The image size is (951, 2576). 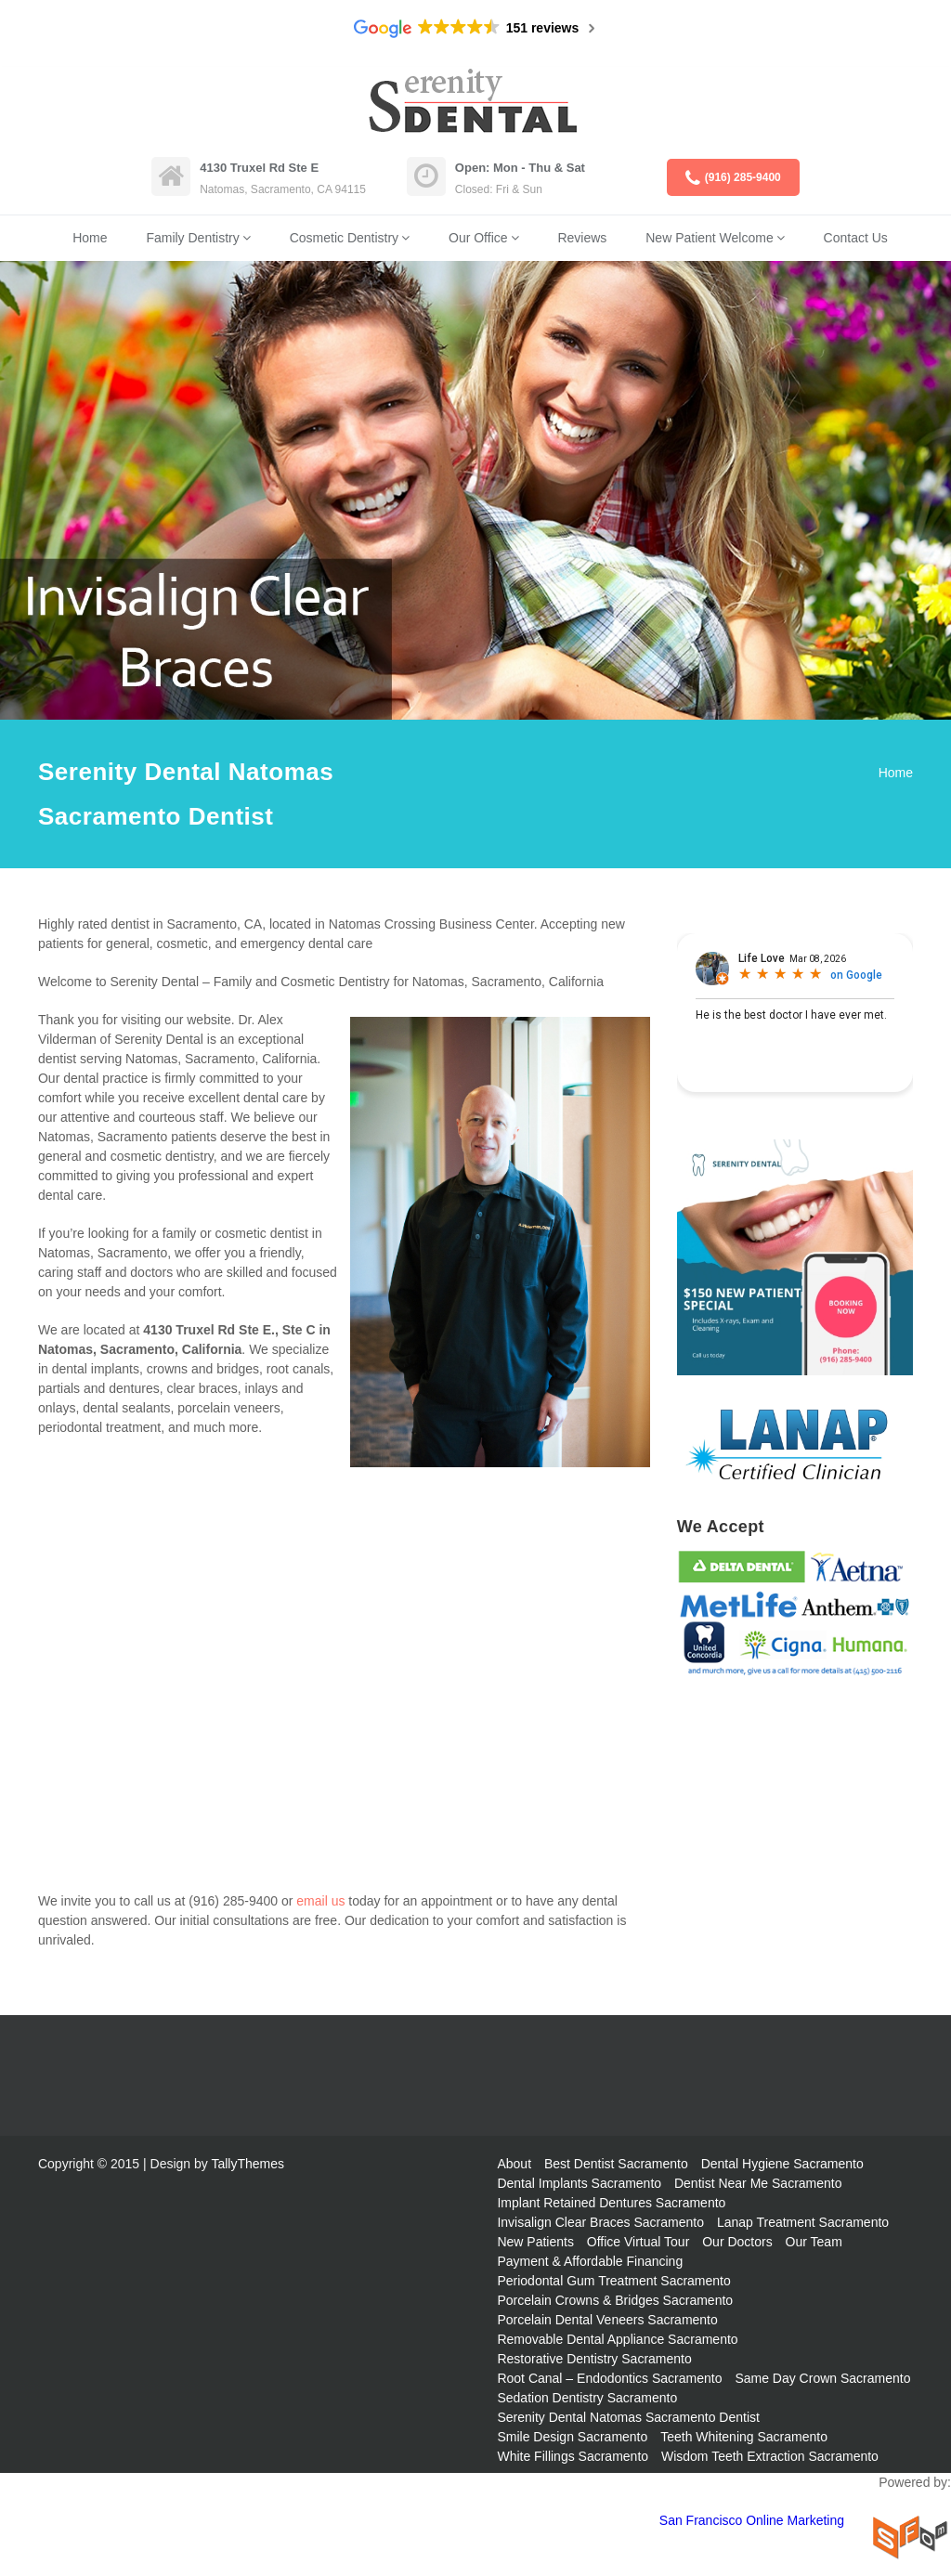 I want to click on New Patient Welcome, so click(x=709, y=237).